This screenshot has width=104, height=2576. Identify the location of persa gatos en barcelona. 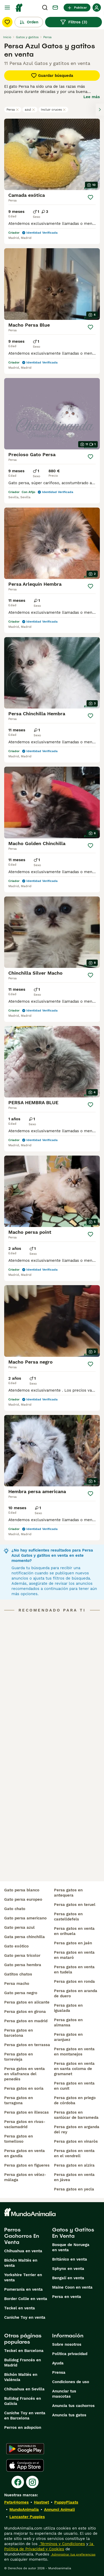
(18, 2033).